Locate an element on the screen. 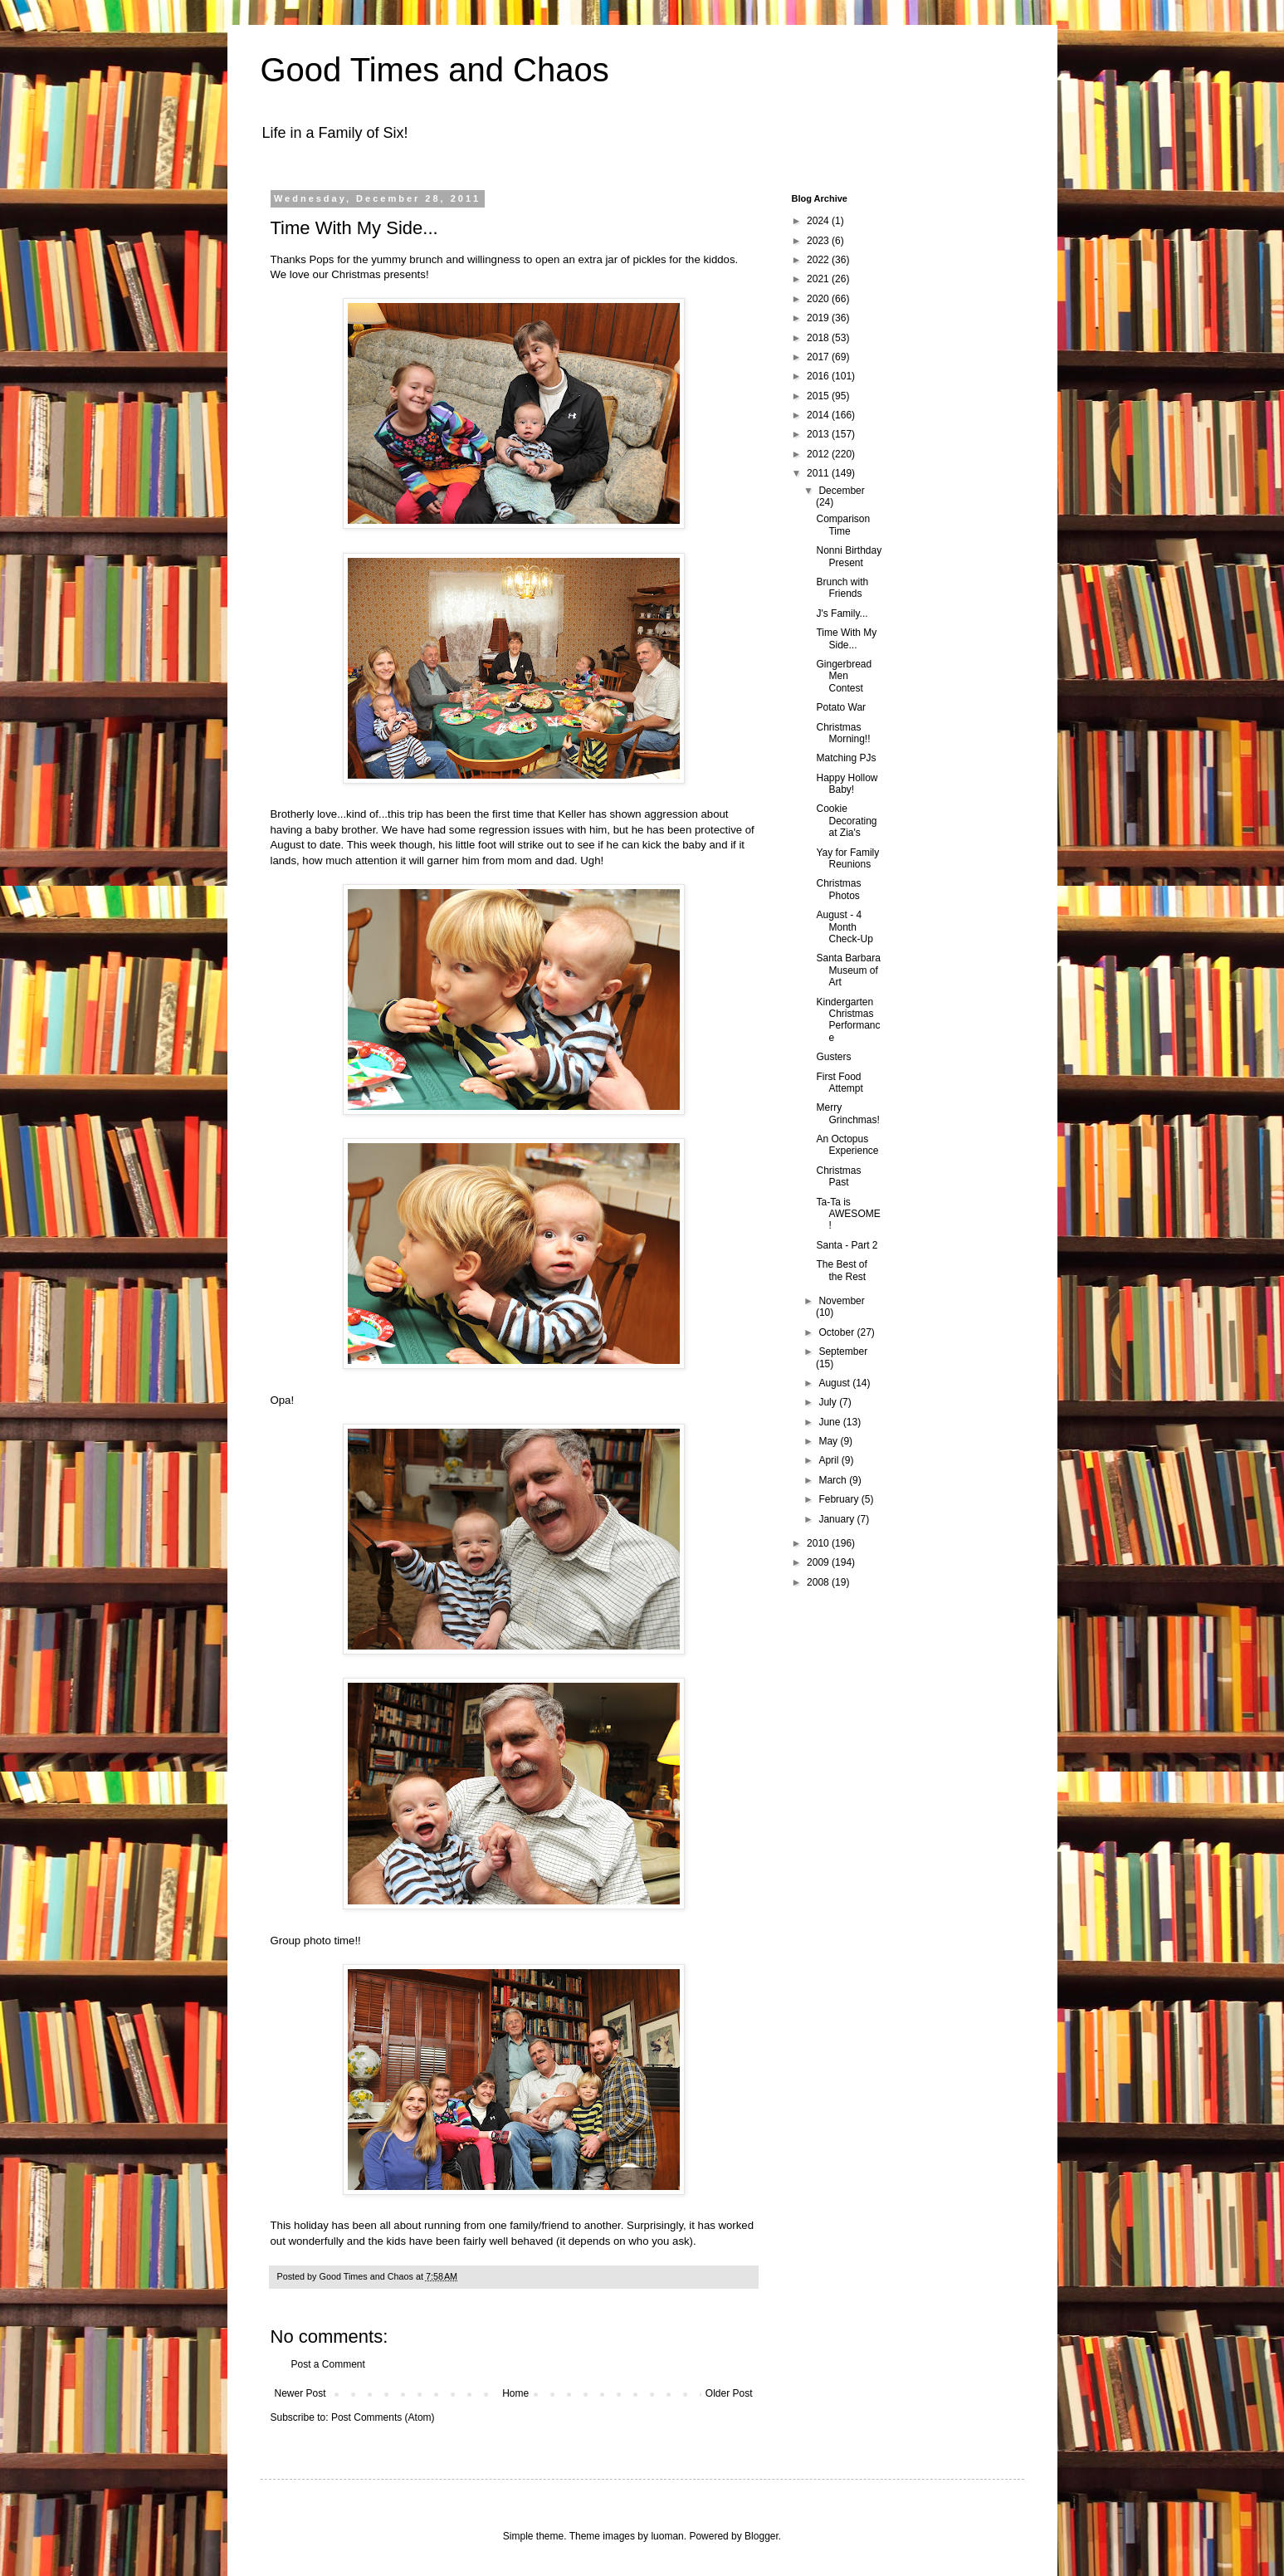  Christmas Photos is located at coordinates (838, 889).